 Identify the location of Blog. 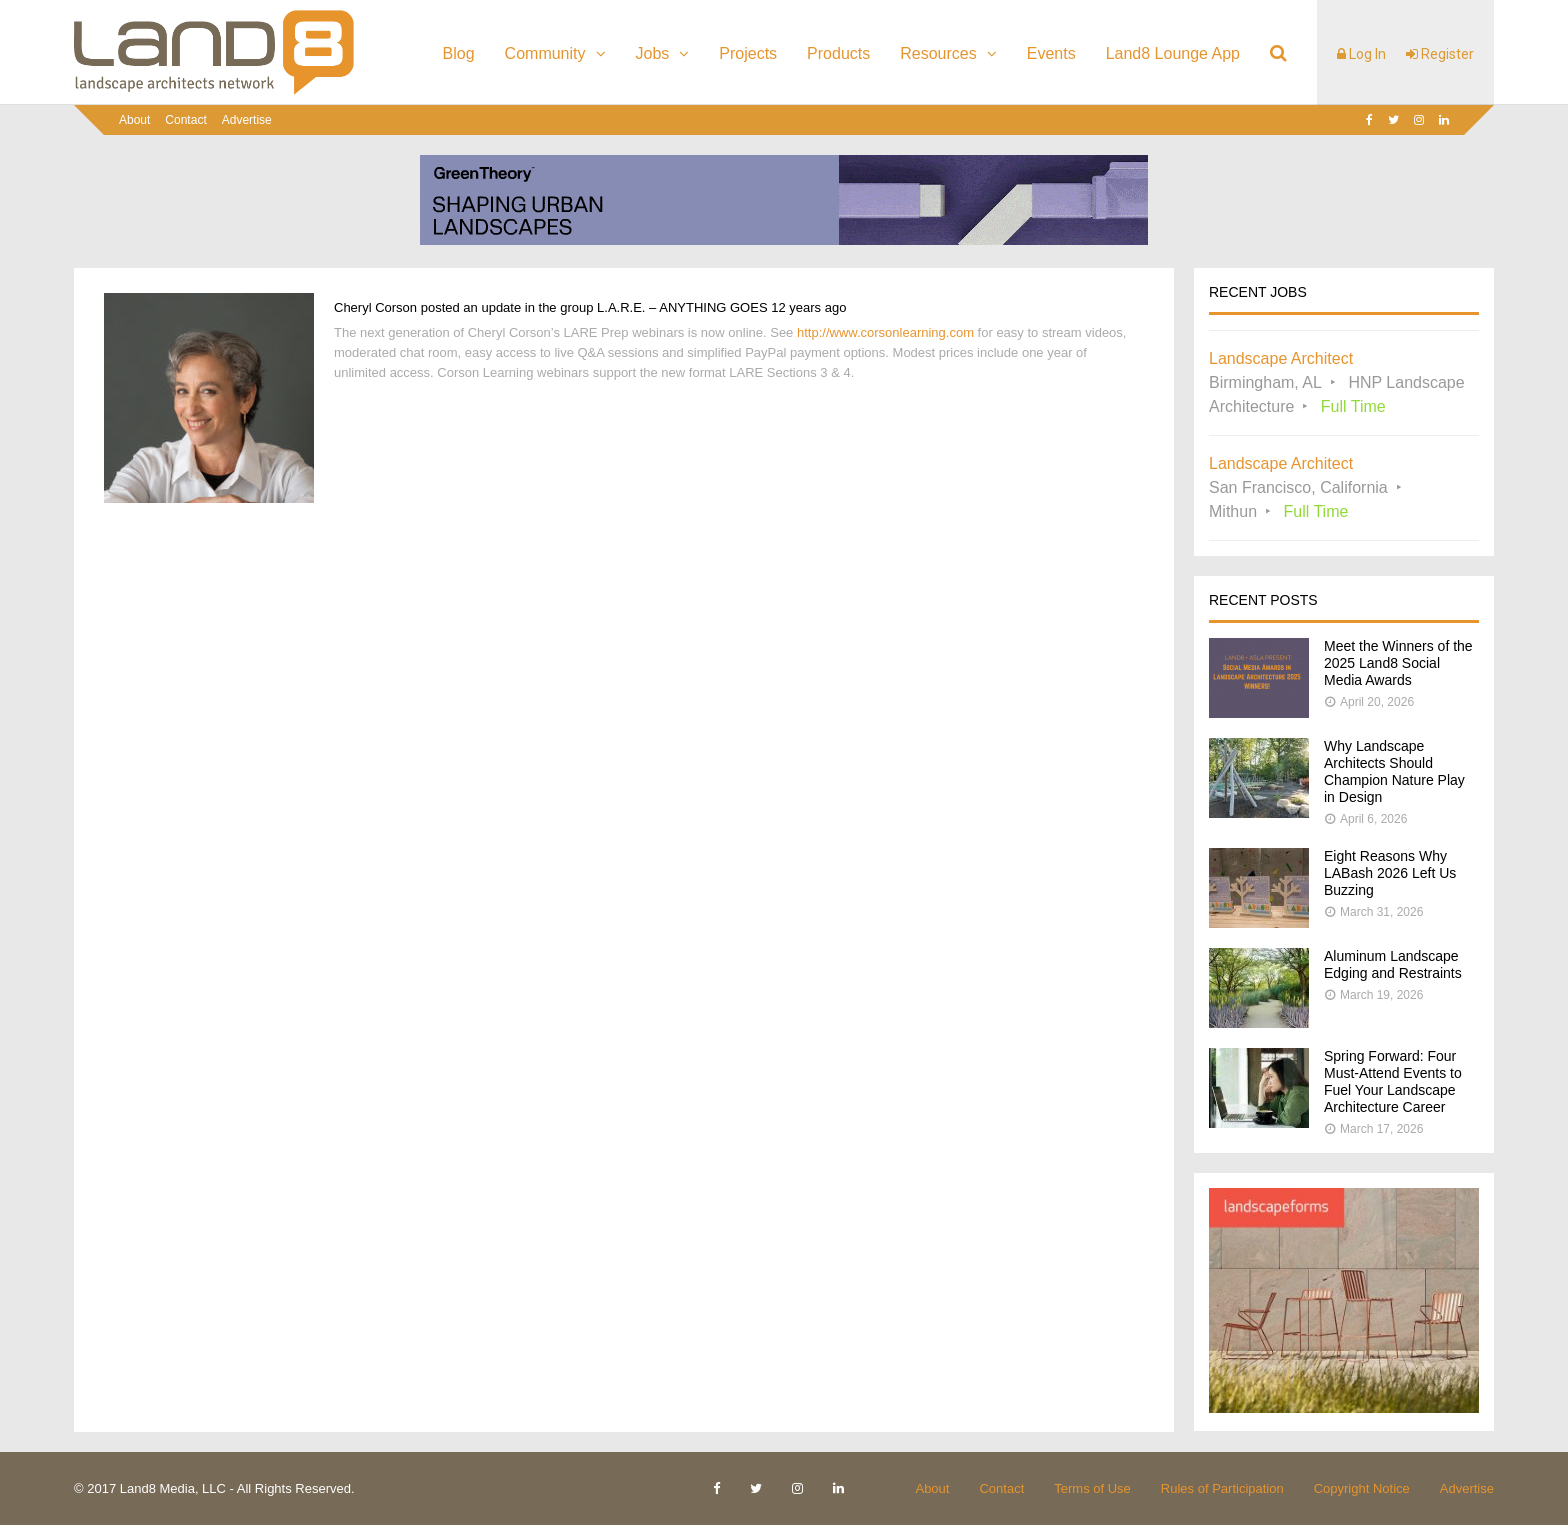
(459, 53).